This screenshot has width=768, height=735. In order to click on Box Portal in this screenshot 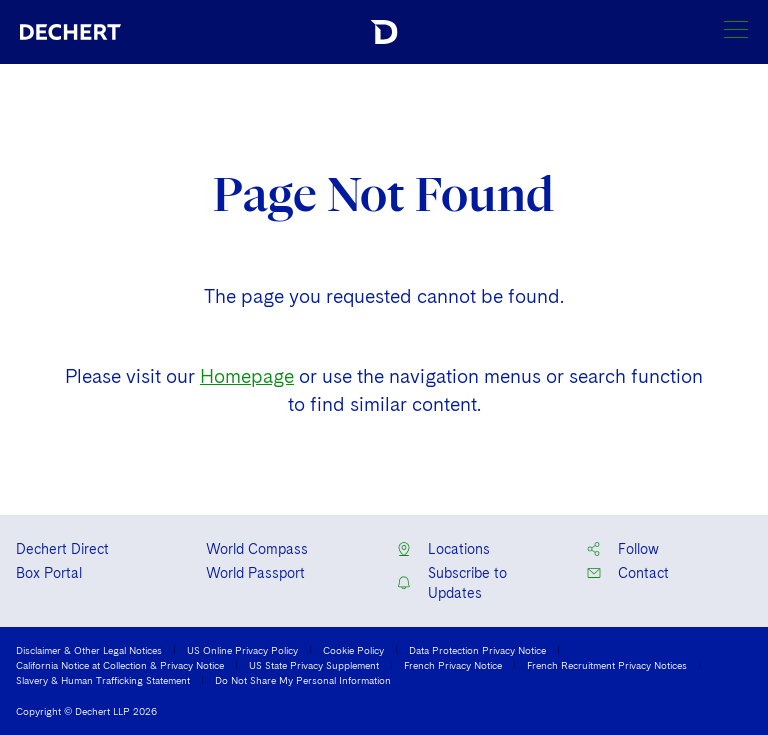, I will do `click(49, 573)`.